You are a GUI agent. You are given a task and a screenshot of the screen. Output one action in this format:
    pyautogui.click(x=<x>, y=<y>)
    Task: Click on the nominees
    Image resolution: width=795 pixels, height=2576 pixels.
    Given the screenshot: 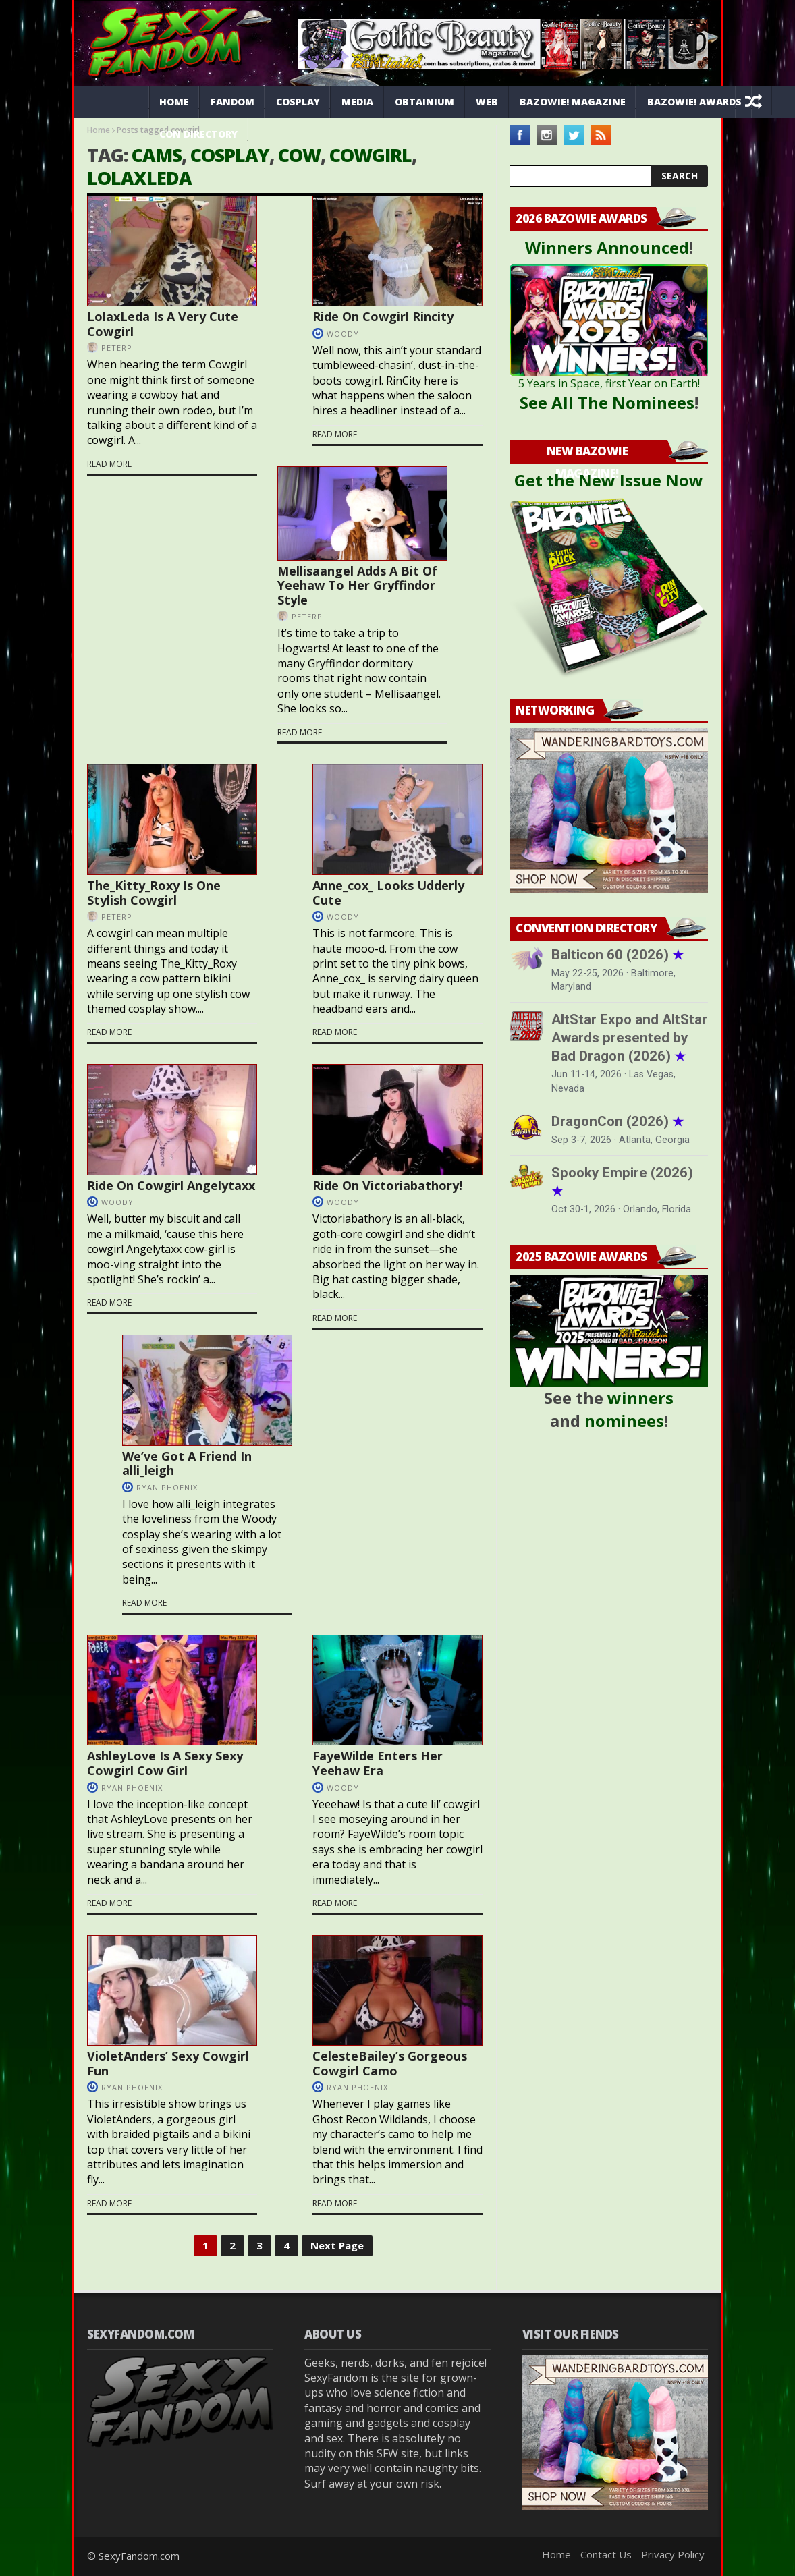 What is the action you would take?
    pyautogui.click(x=624, y=1420)
    